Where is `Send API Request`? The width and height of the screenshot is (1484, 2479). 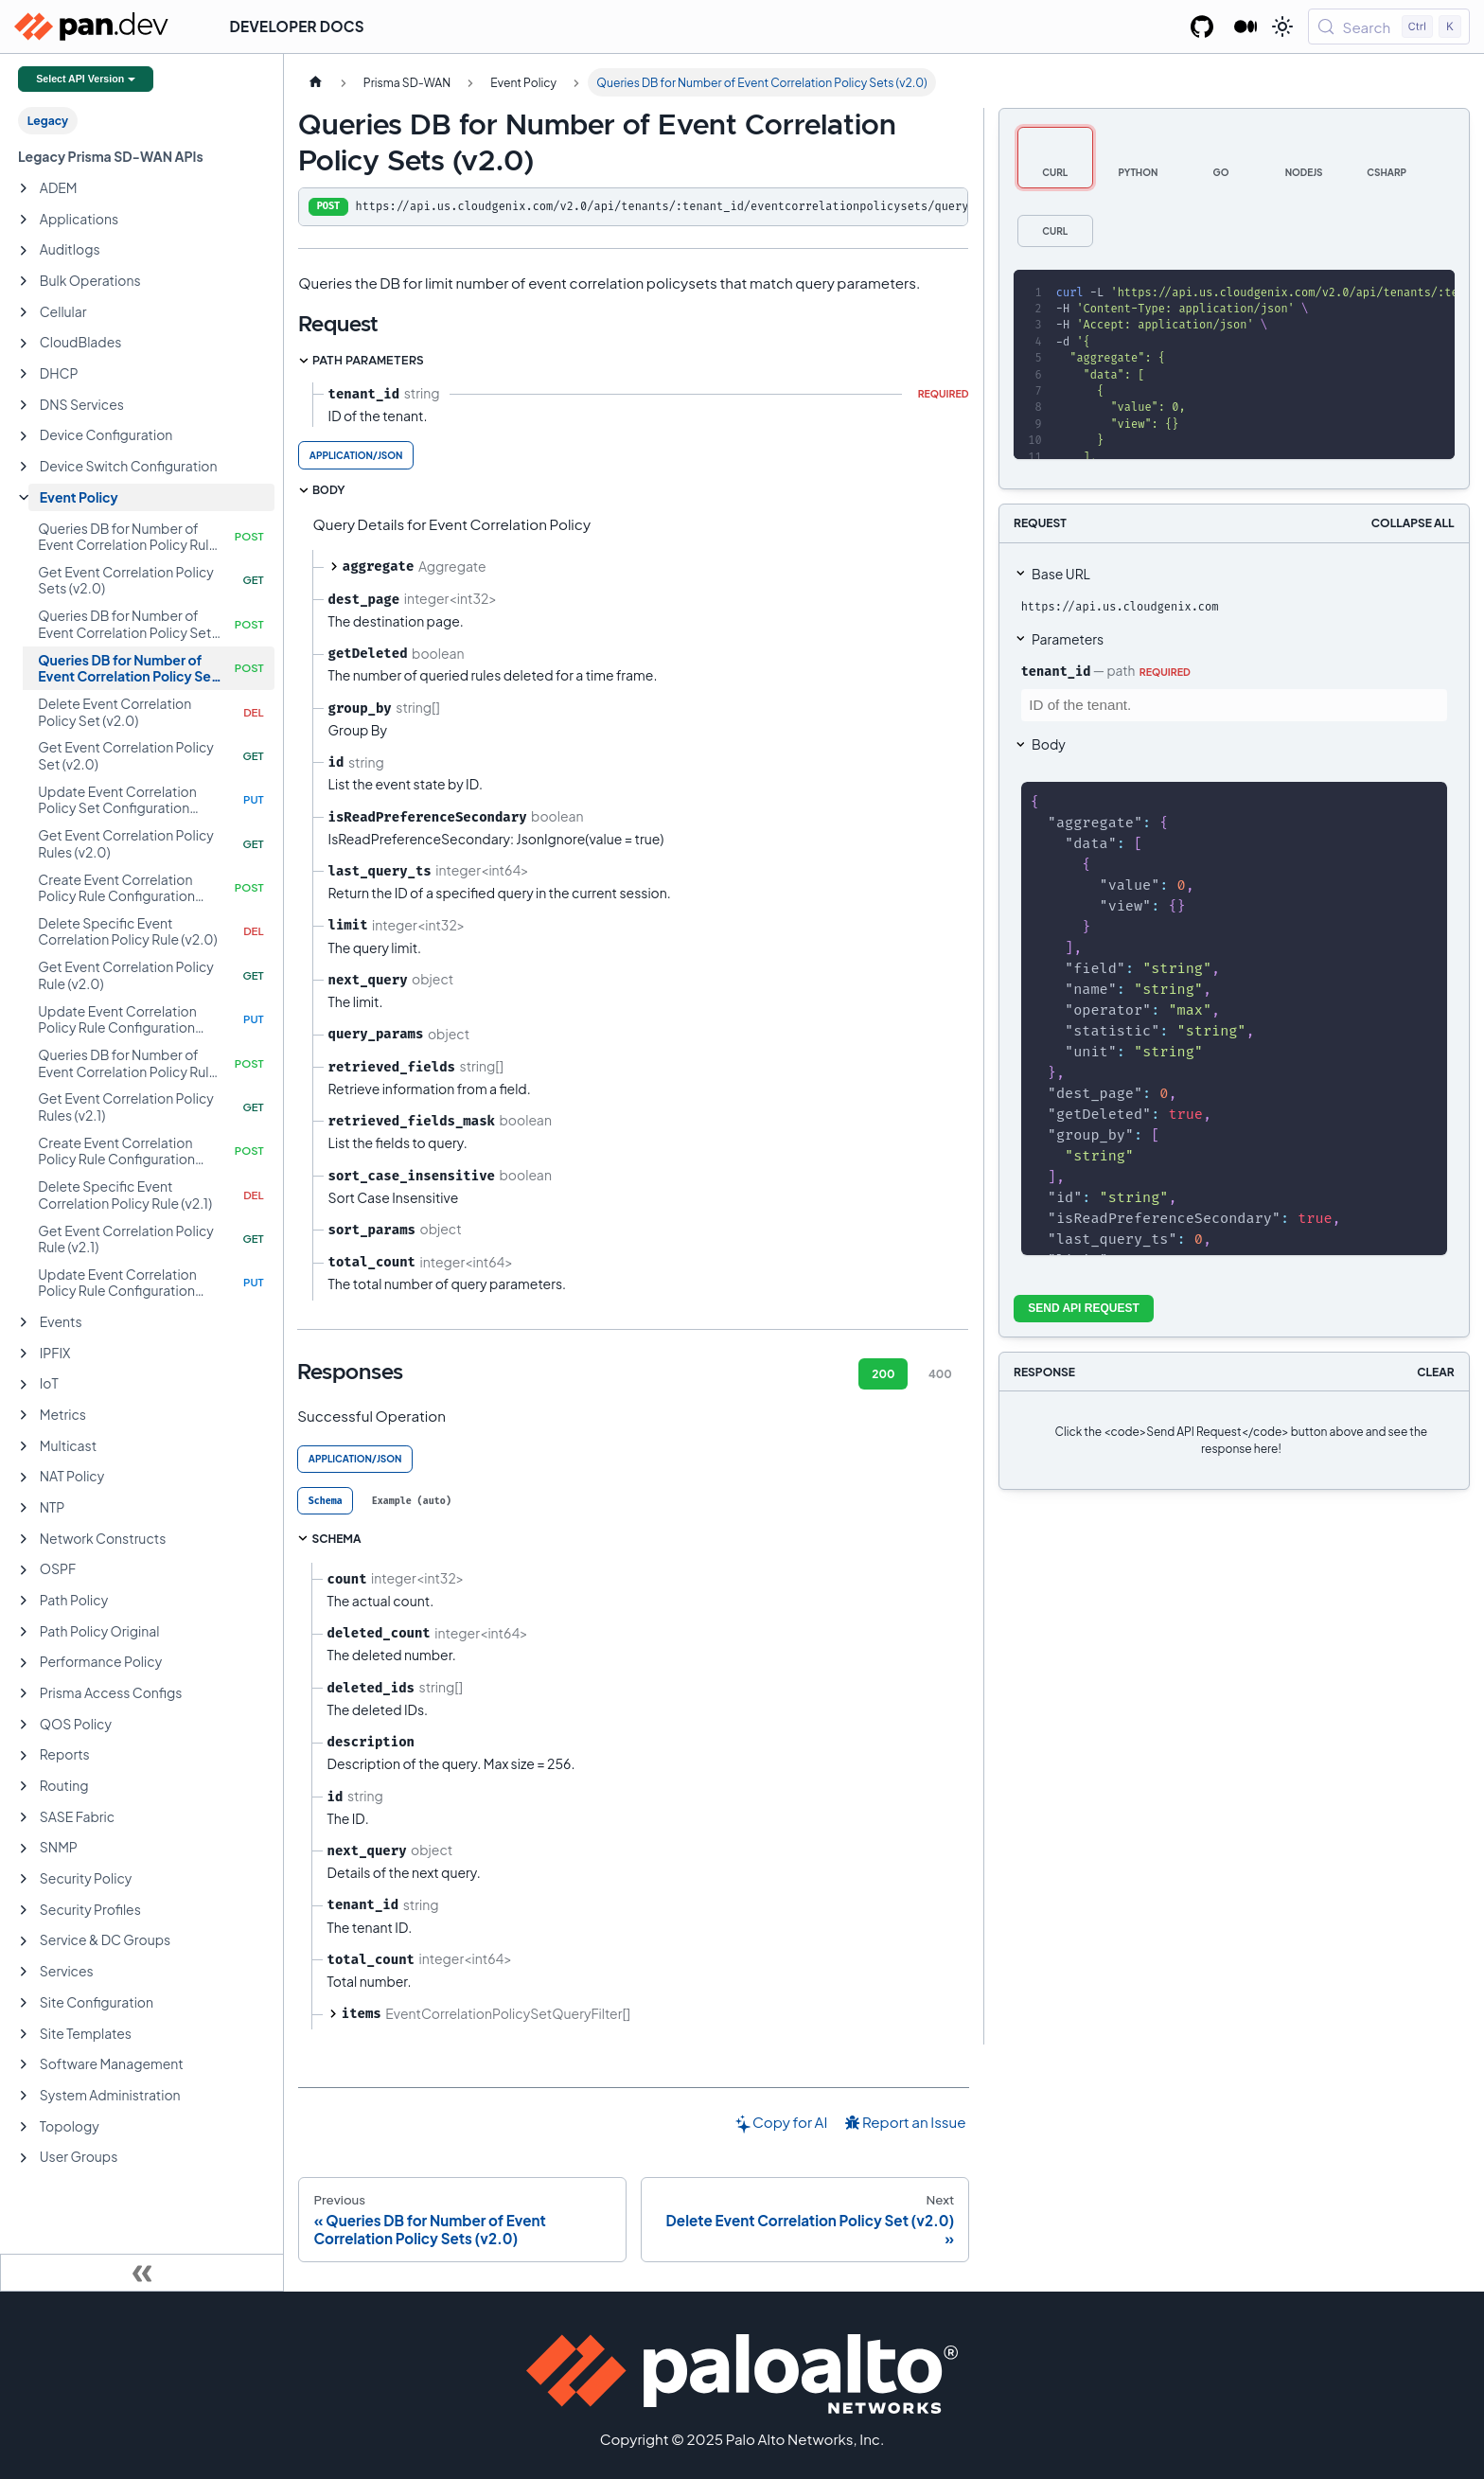 Send API Request is located at coordinates (1084, 1308).